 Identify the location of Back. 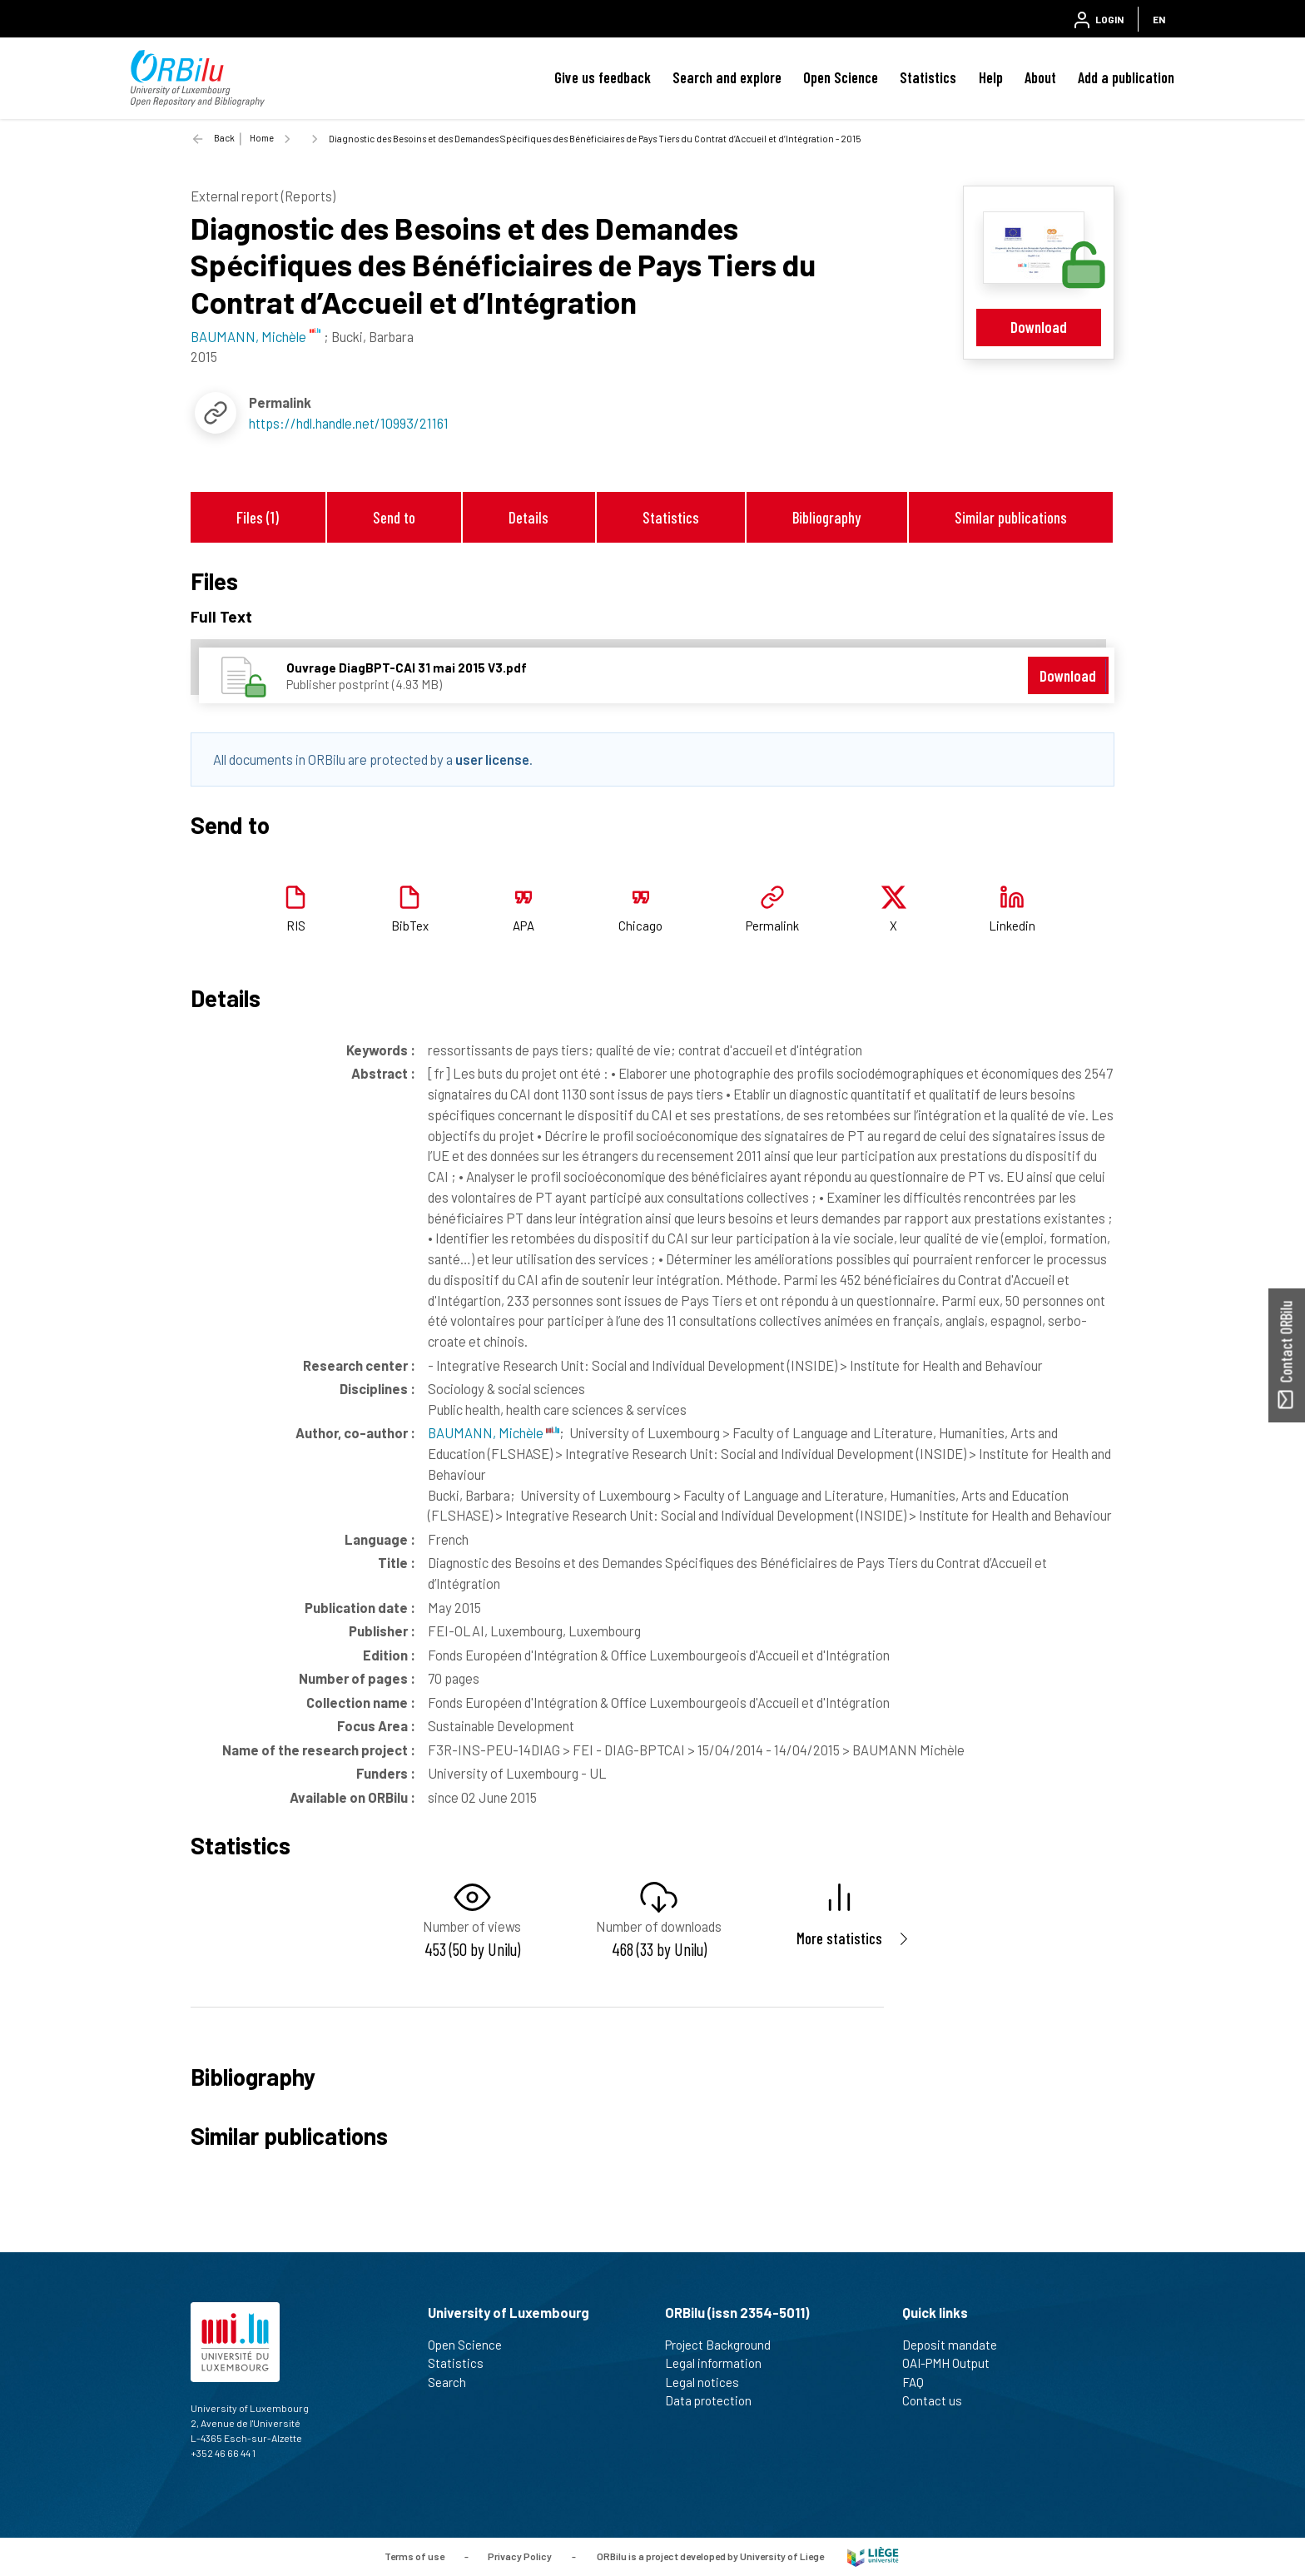
(224, 137).